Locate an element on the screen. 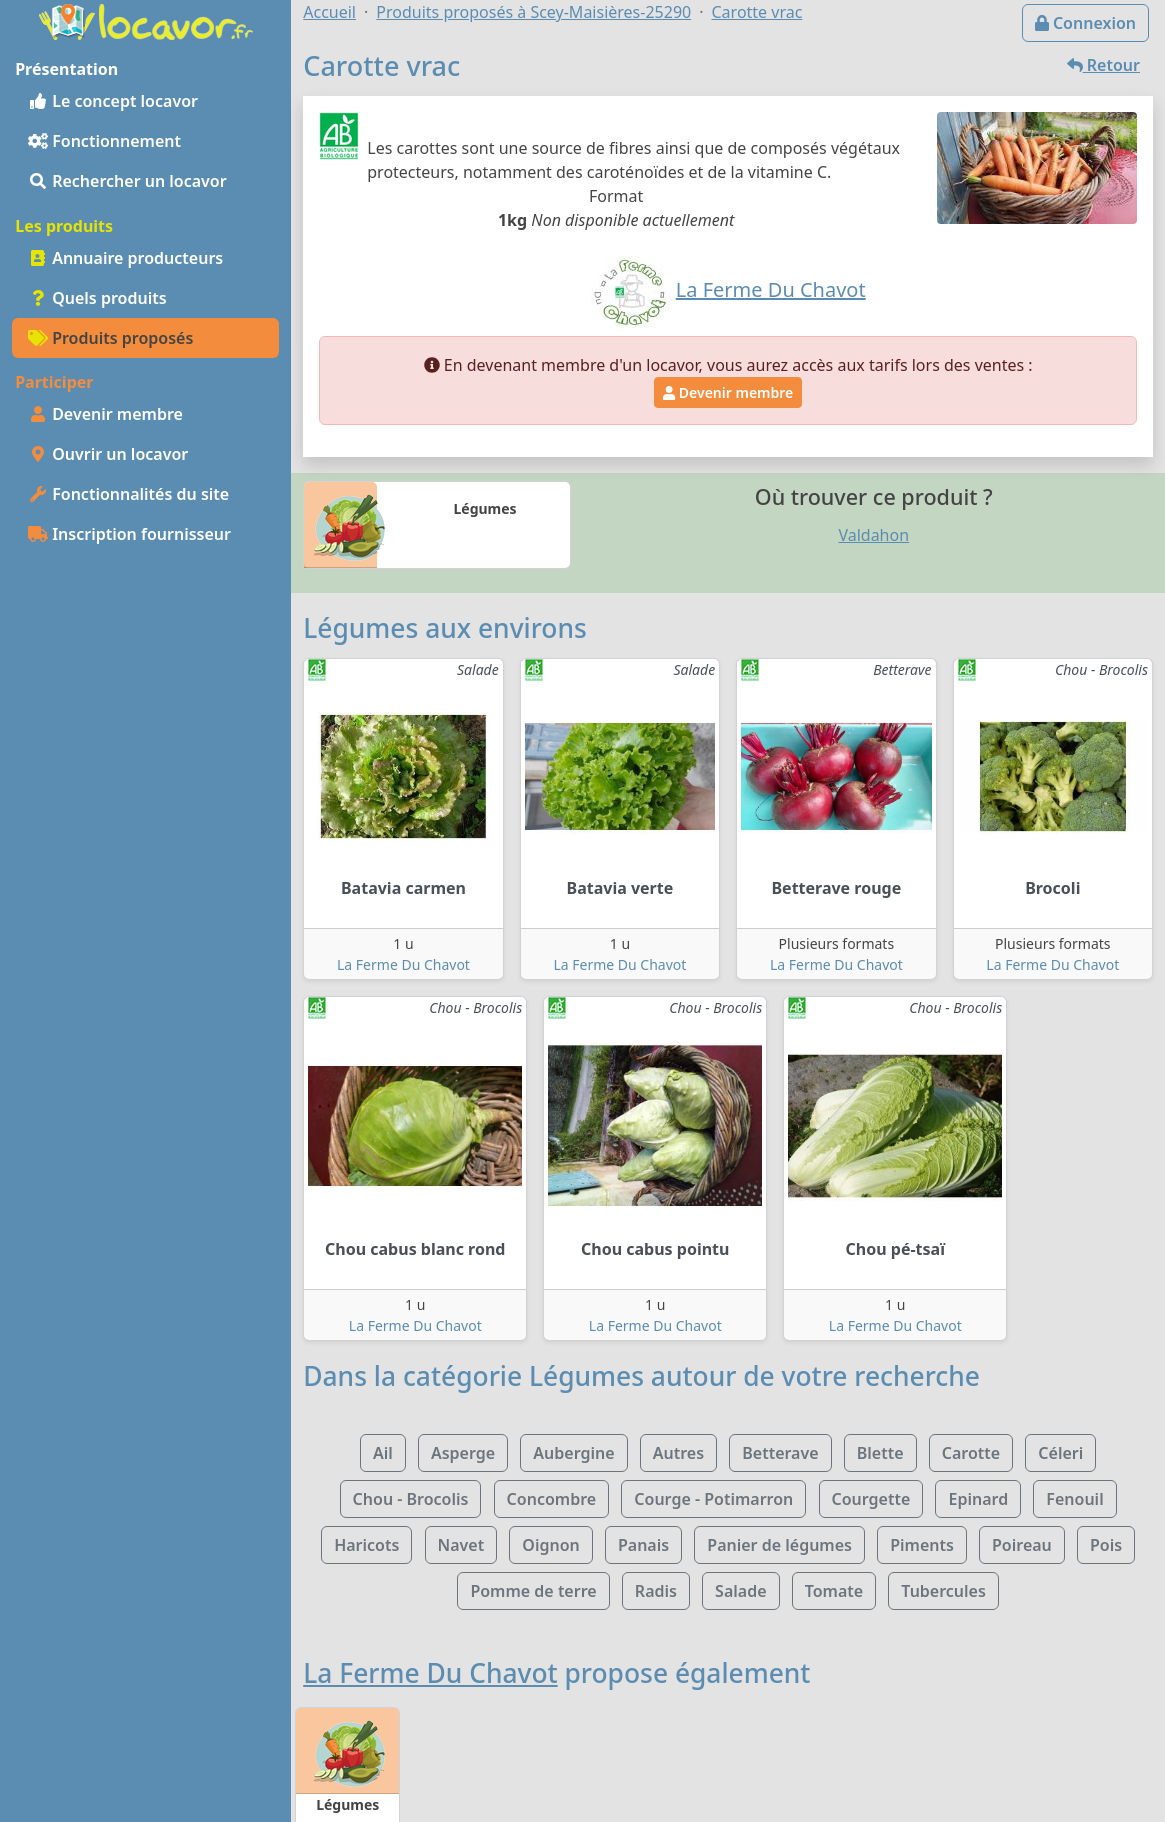 The width and height of the screenshot is (1165, 1822). Devenir membre is located at coordinates (105, 414).